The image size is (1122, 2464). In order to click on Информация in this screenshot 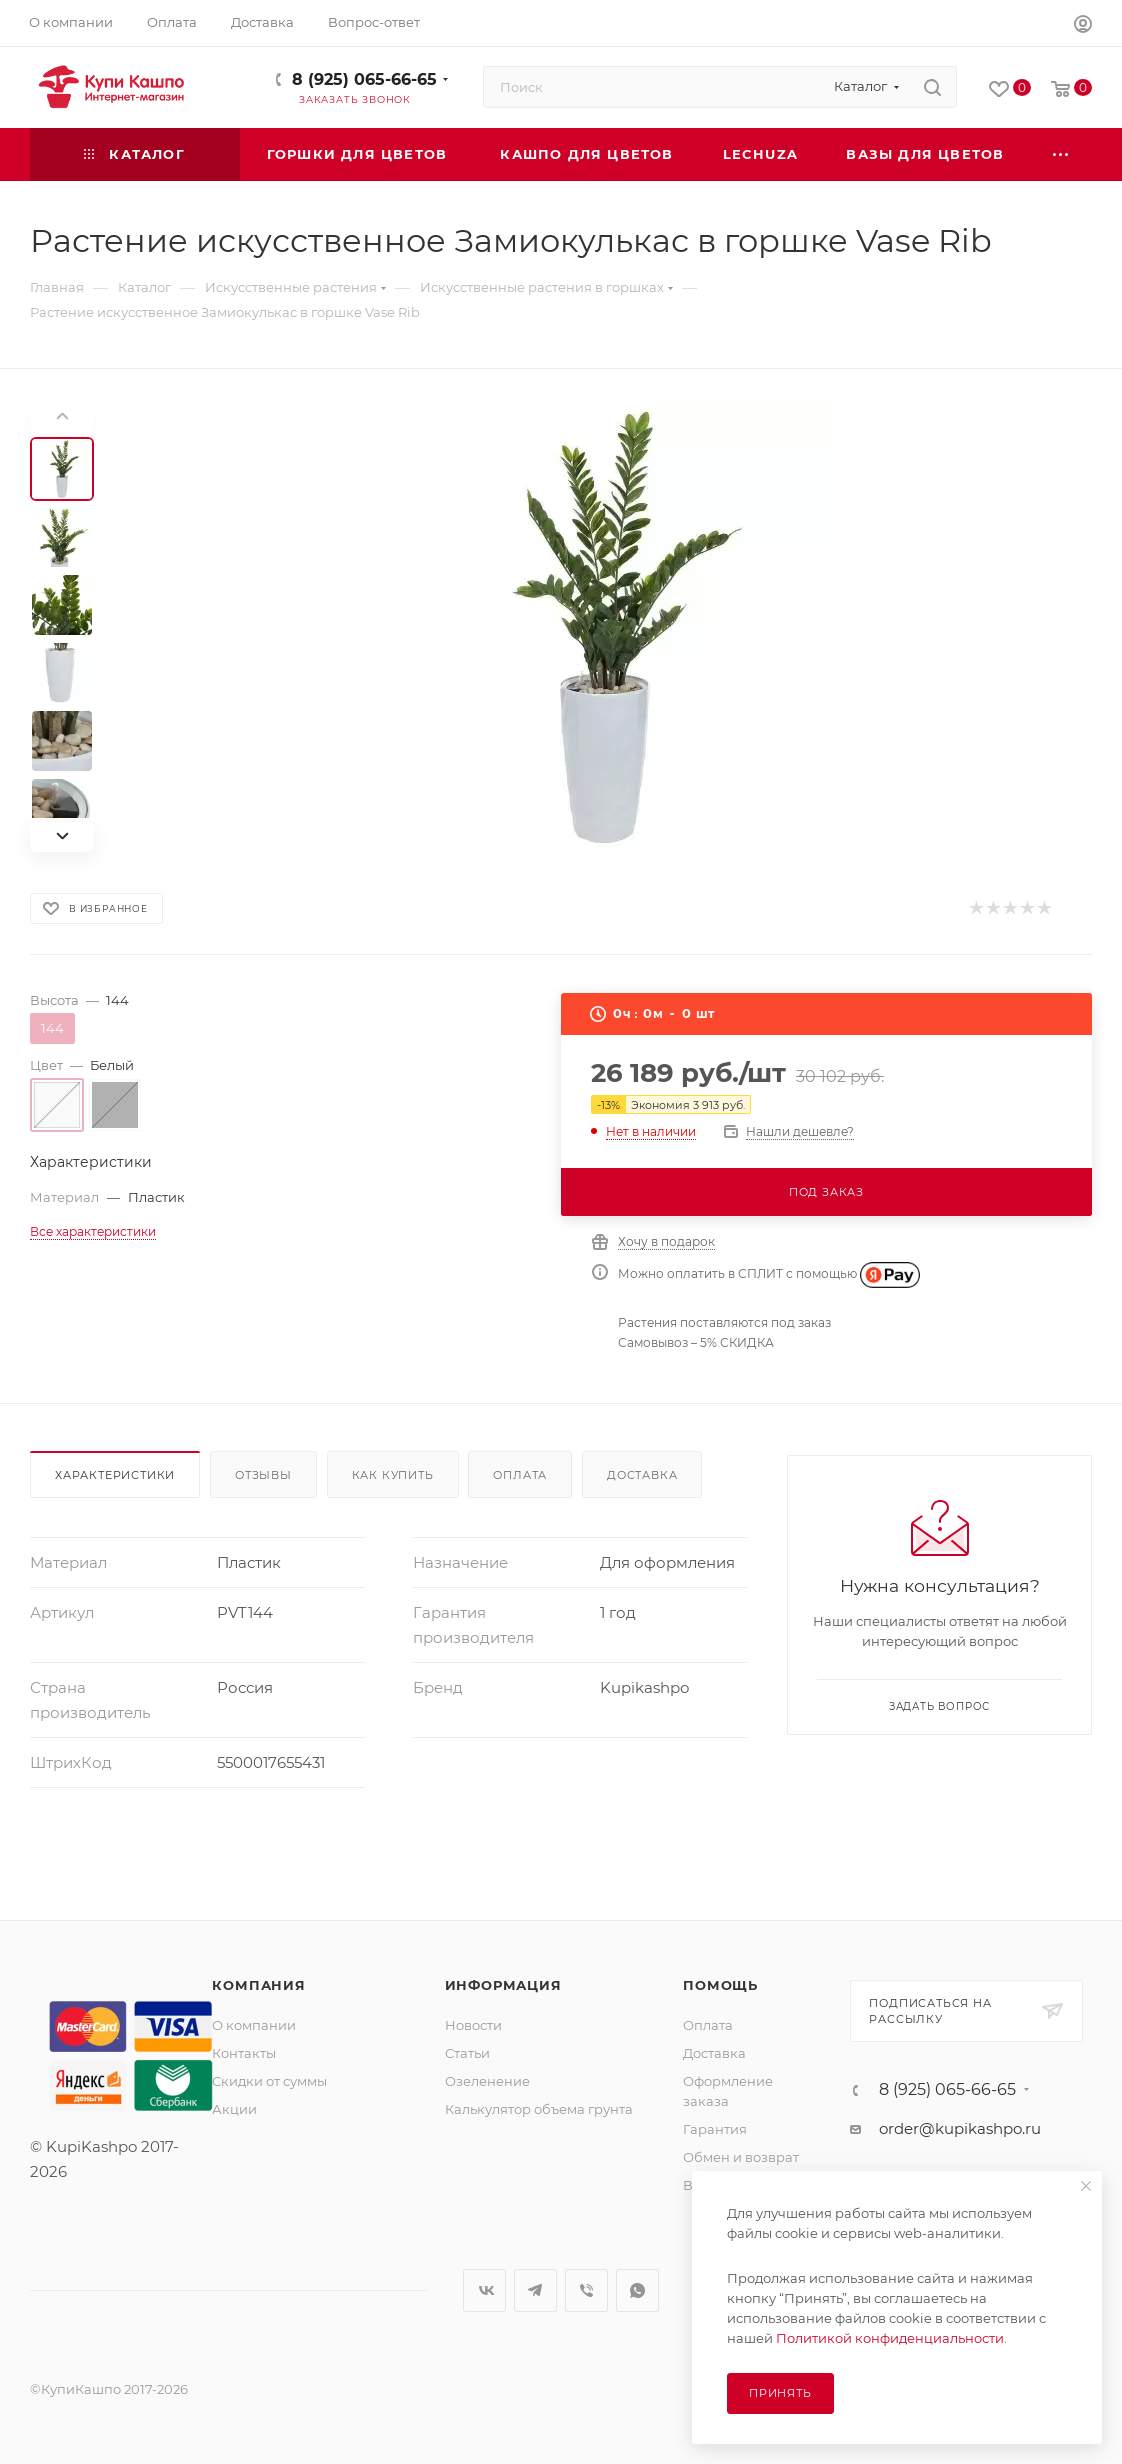, I will do `click(503, 1985)`.